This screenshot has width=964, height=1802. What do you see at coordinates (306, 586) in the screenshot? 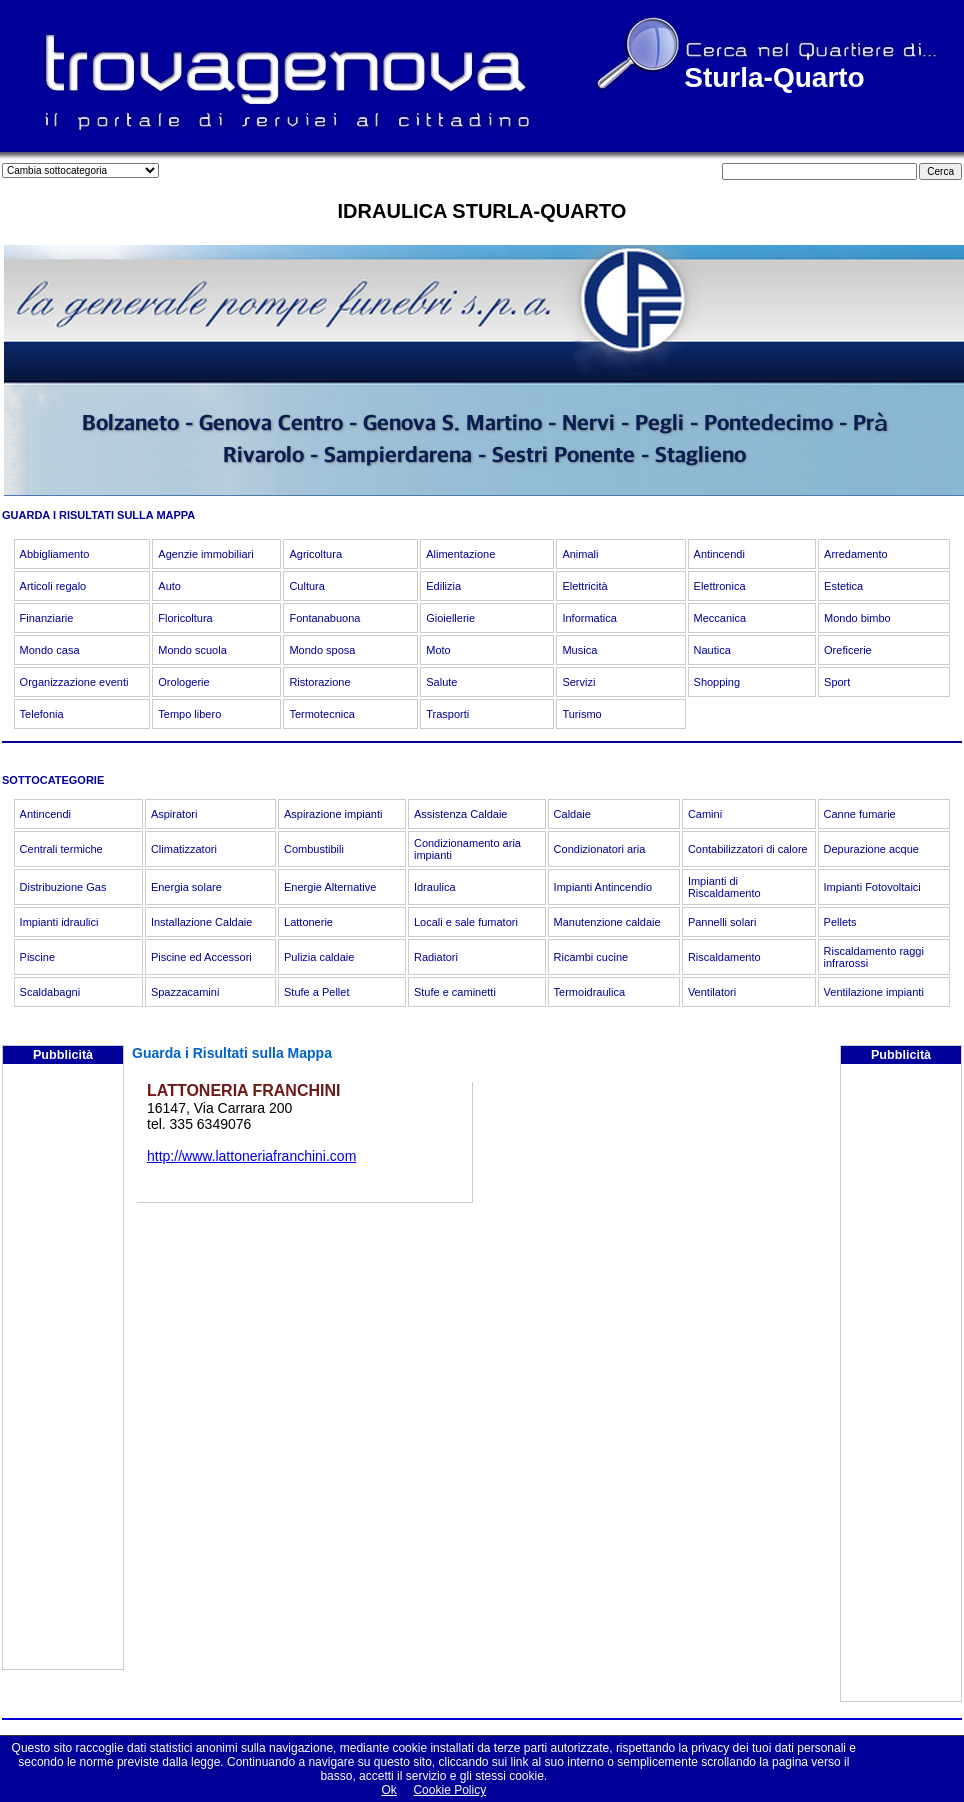
I see `Cultura` at bounding box center [306, 586].